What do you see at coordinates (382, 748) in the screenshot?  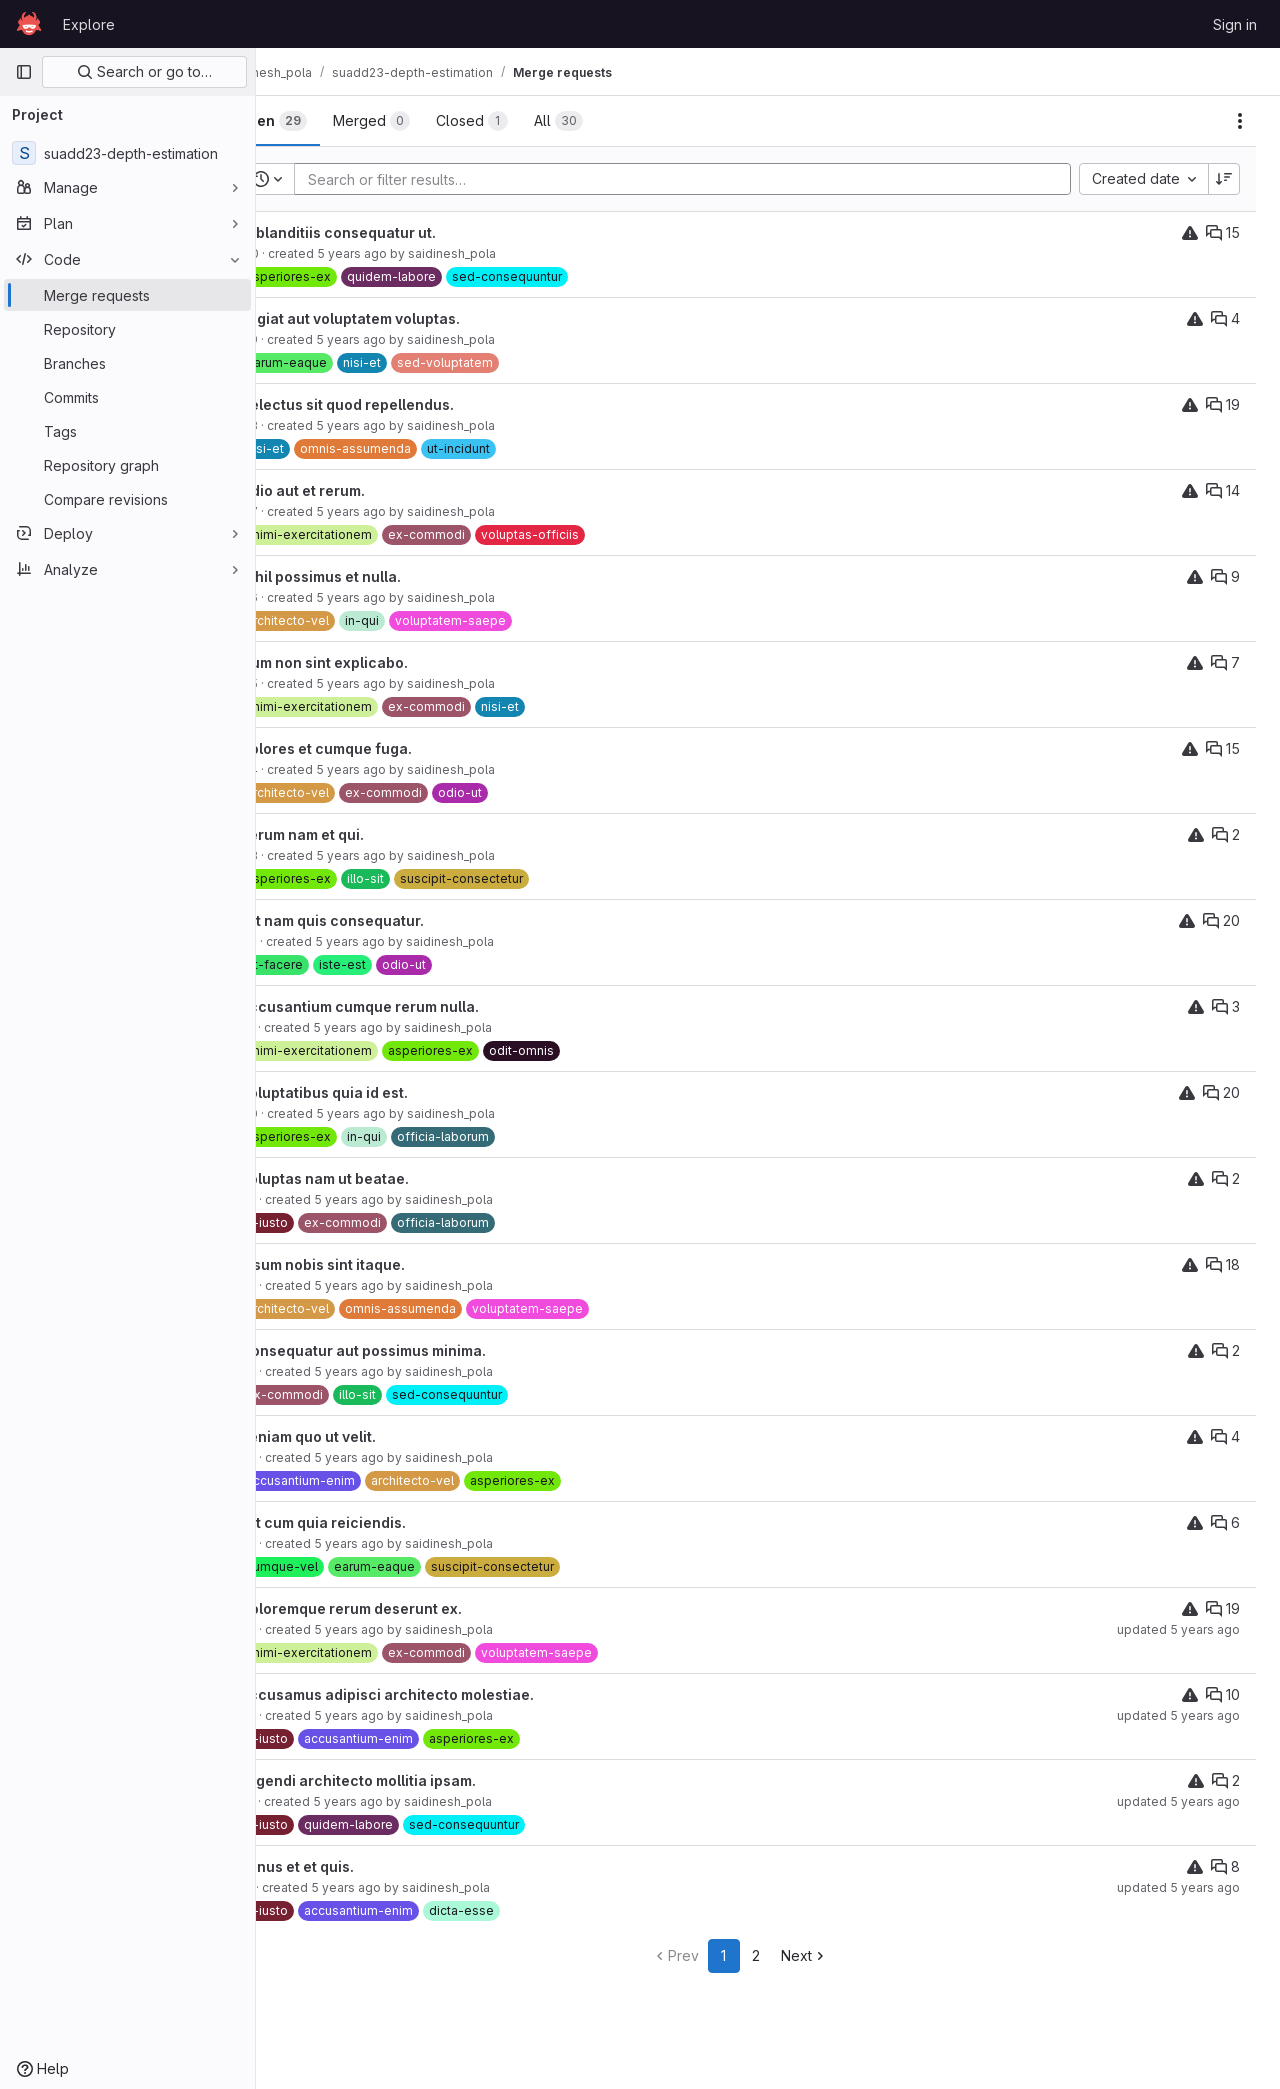 I see `Dolores et cumque fuga.` at bounding box center [382, 748].